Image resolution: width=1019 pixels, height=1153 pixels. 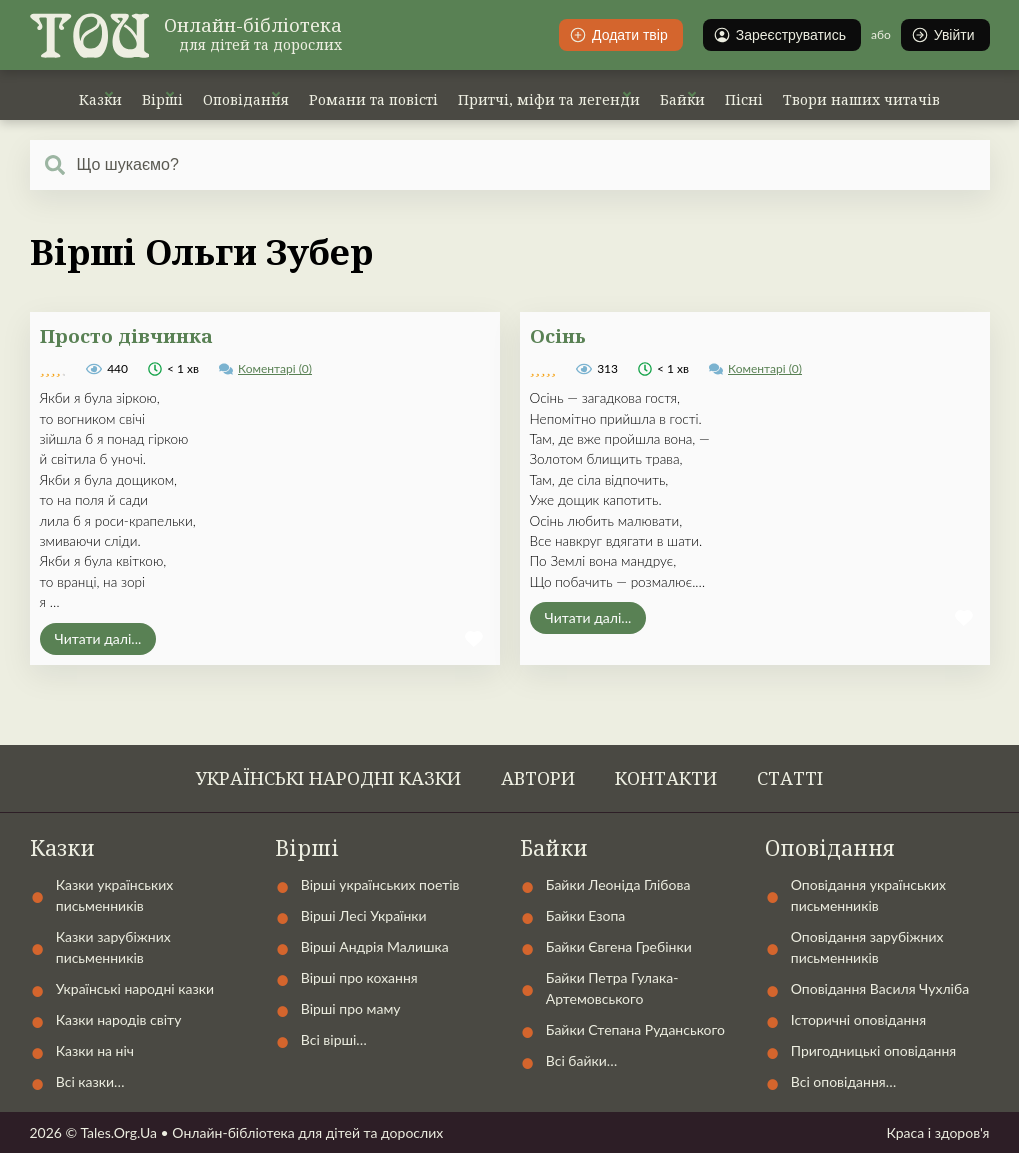 What do you see at coordinates (858, 1019) in the screenshot?
I see `Історичні оповідання` at bounding box center [858, 1019].